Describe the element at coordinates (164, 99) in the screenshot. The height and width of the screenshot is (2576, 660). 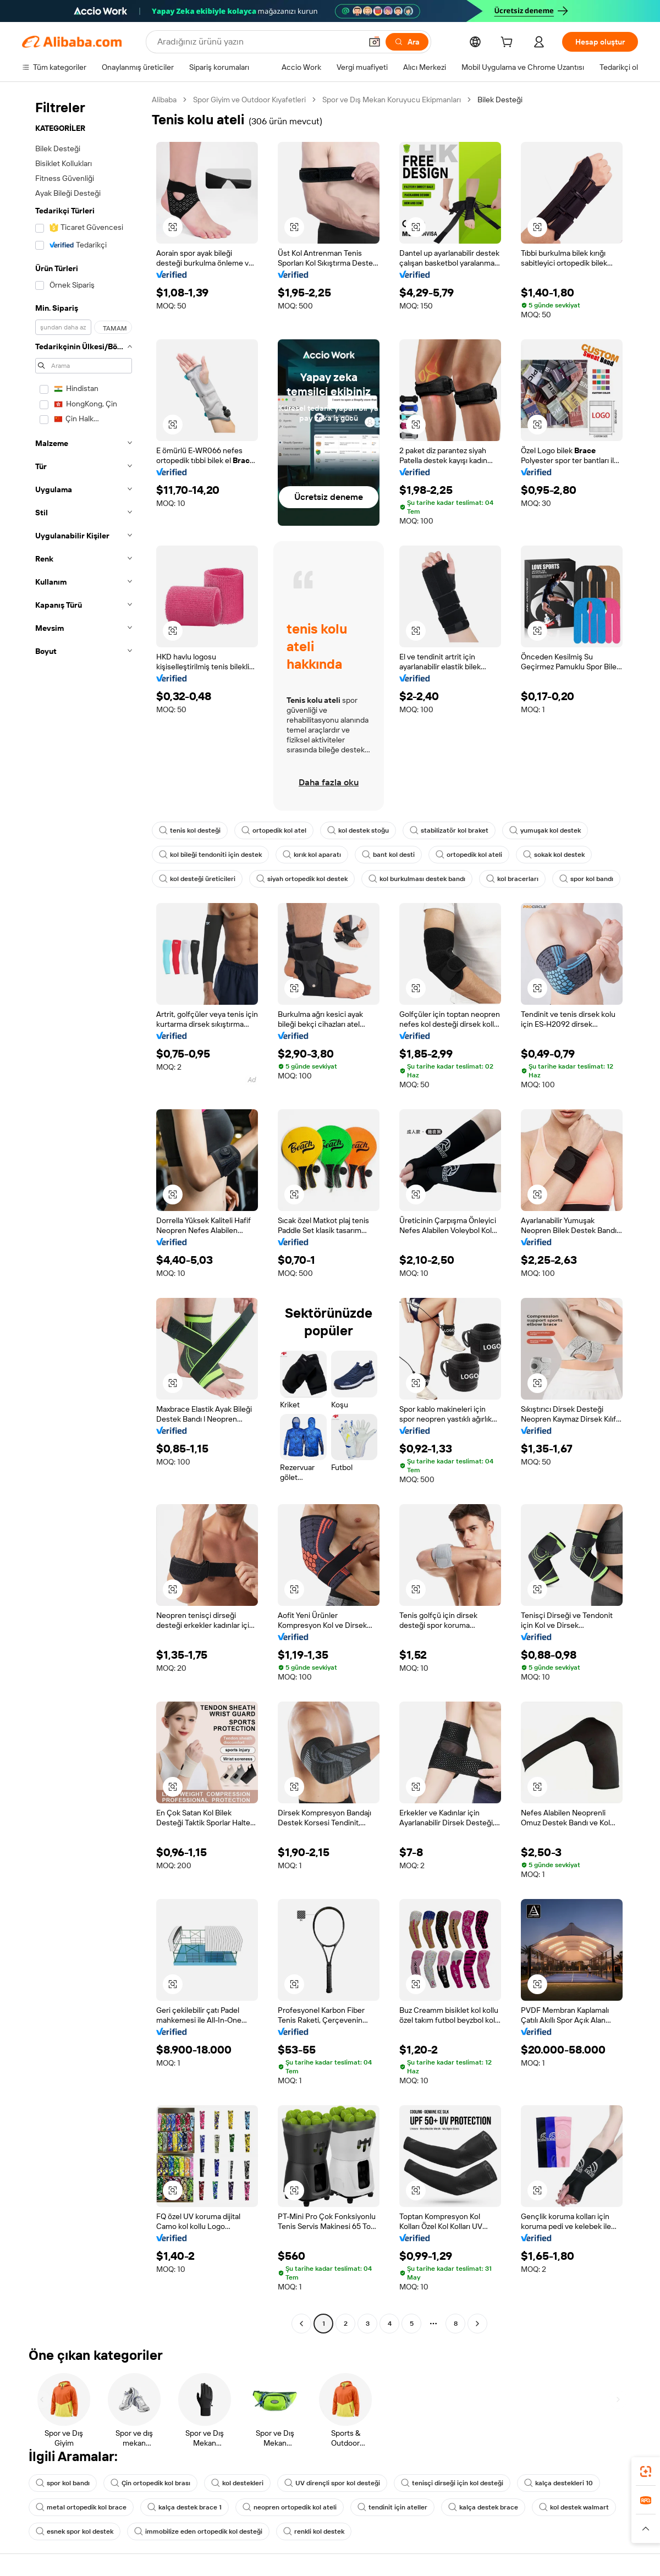
I see `Alibaba` at that location.